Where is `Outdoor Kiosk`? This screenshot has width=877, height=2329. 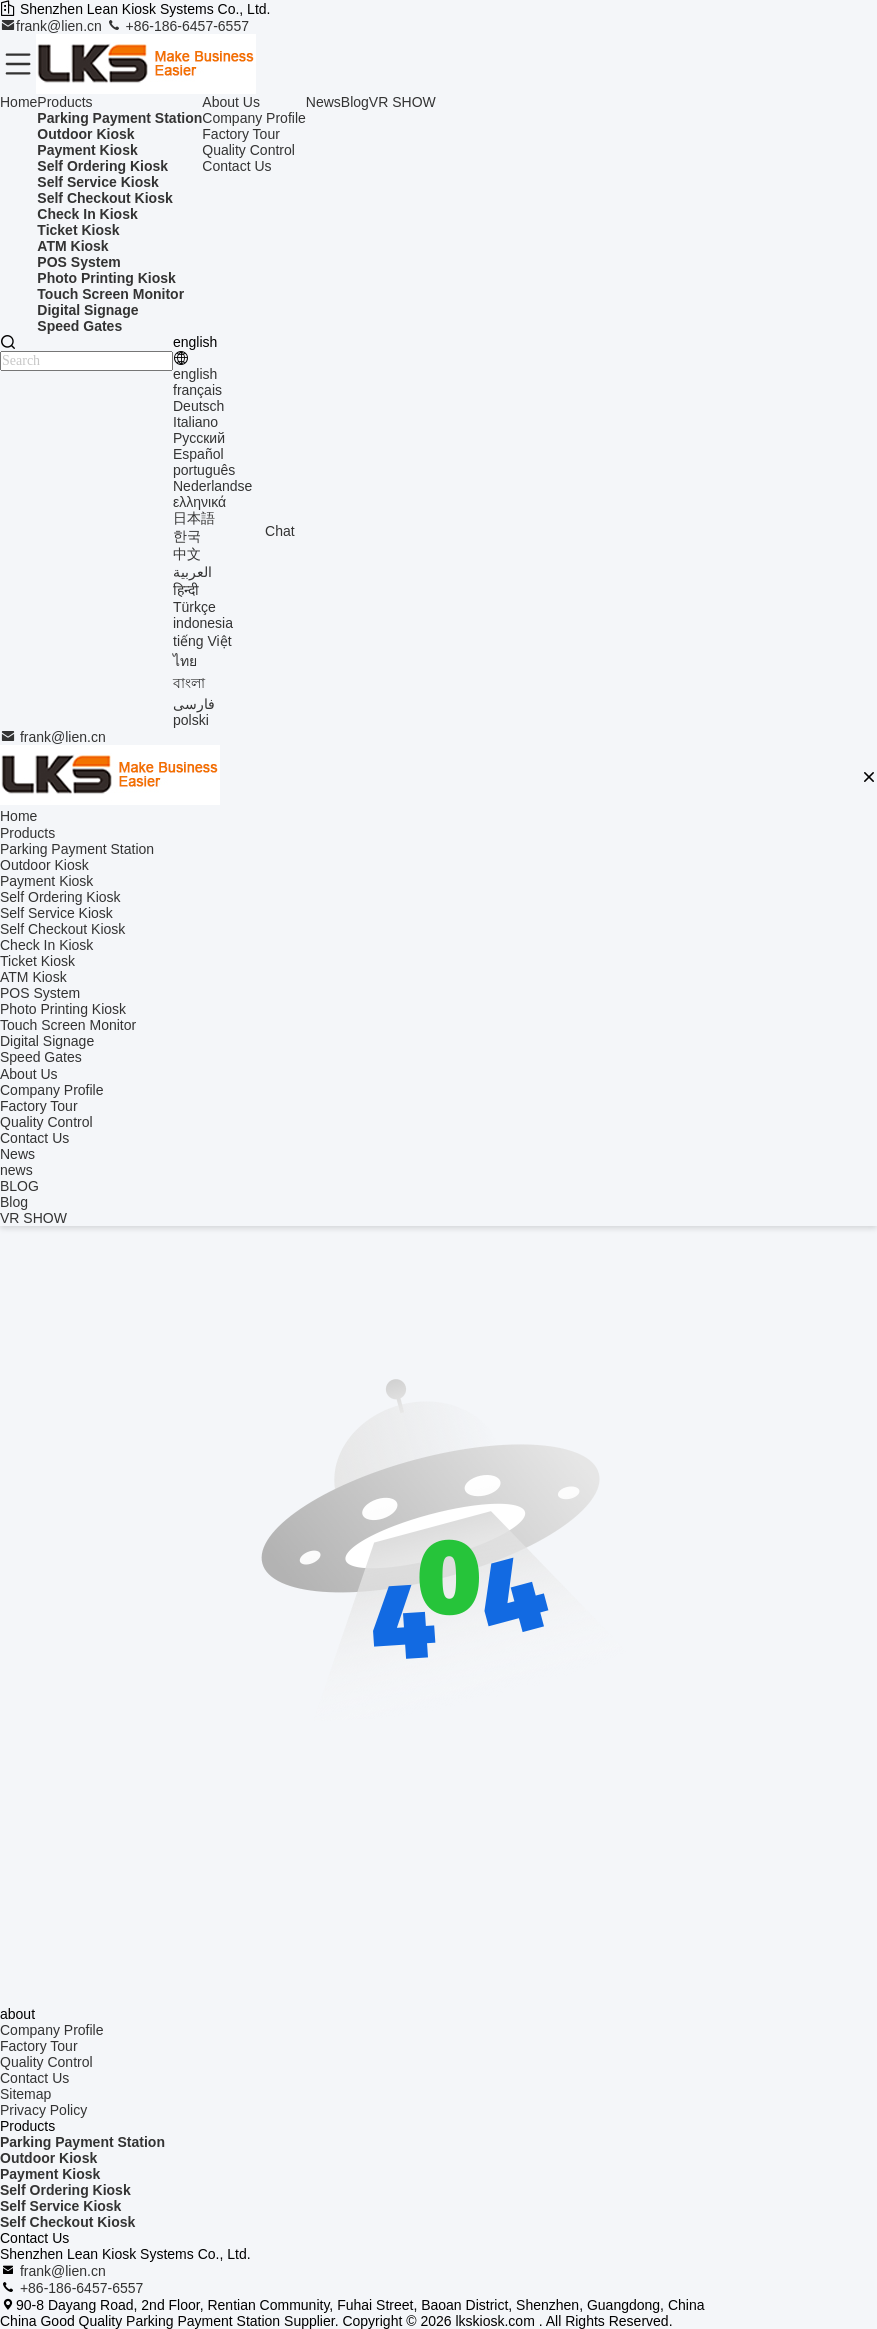 Outdoor Kiosk is located at coordinates (48, 2158).